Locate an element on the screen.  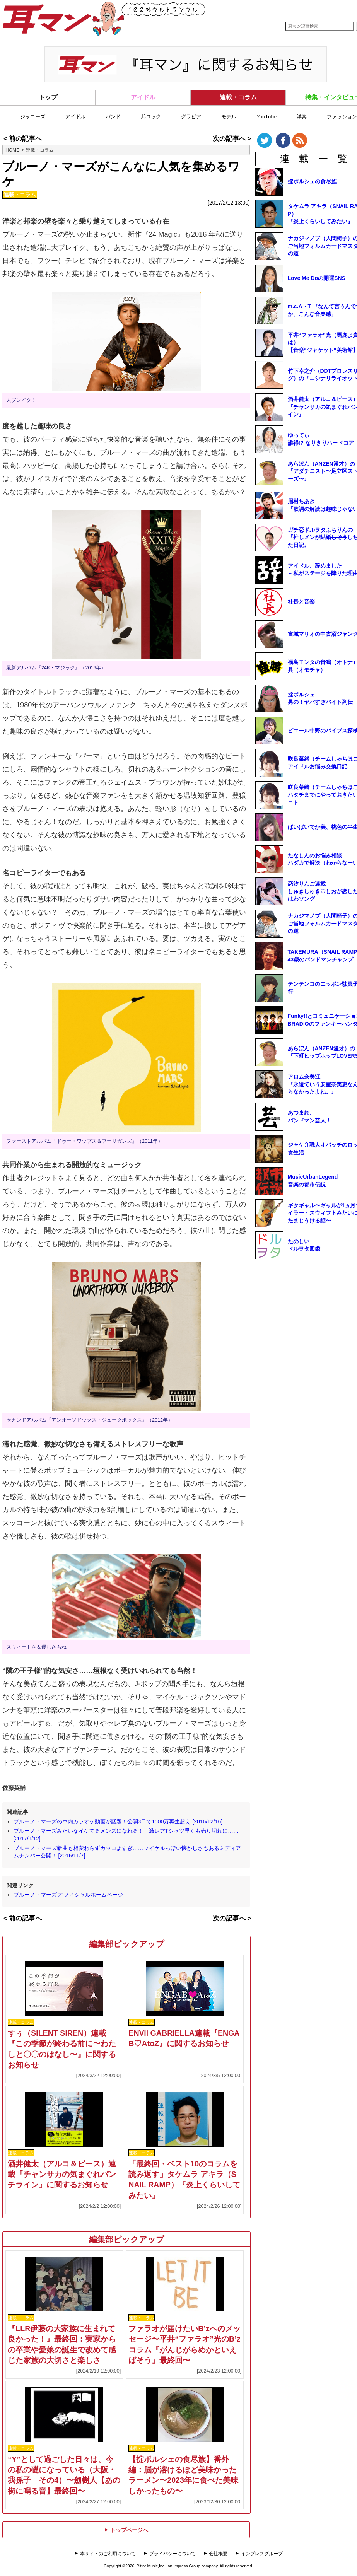
インプレスグループ is located at coordinates (262, 2553).